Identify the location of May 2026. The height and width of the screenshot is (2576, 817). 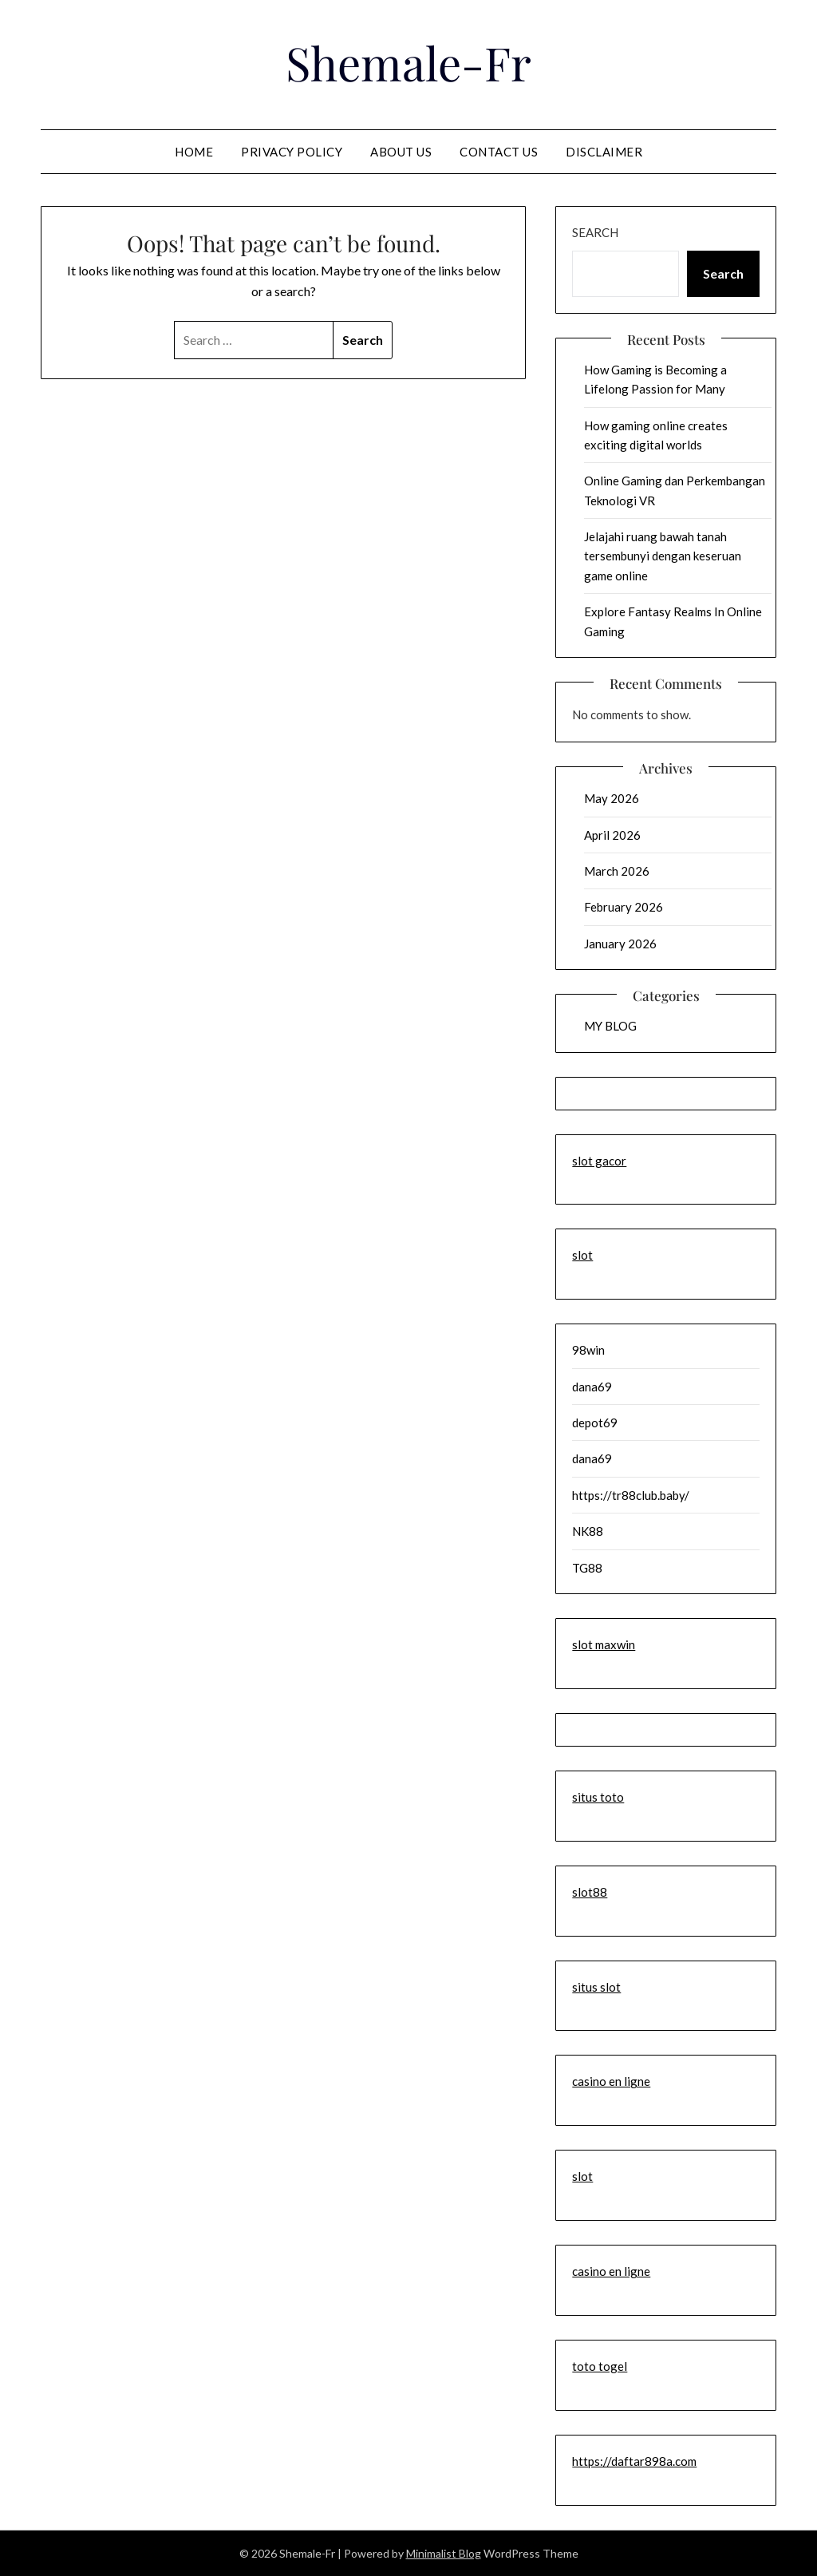
(611, 798).